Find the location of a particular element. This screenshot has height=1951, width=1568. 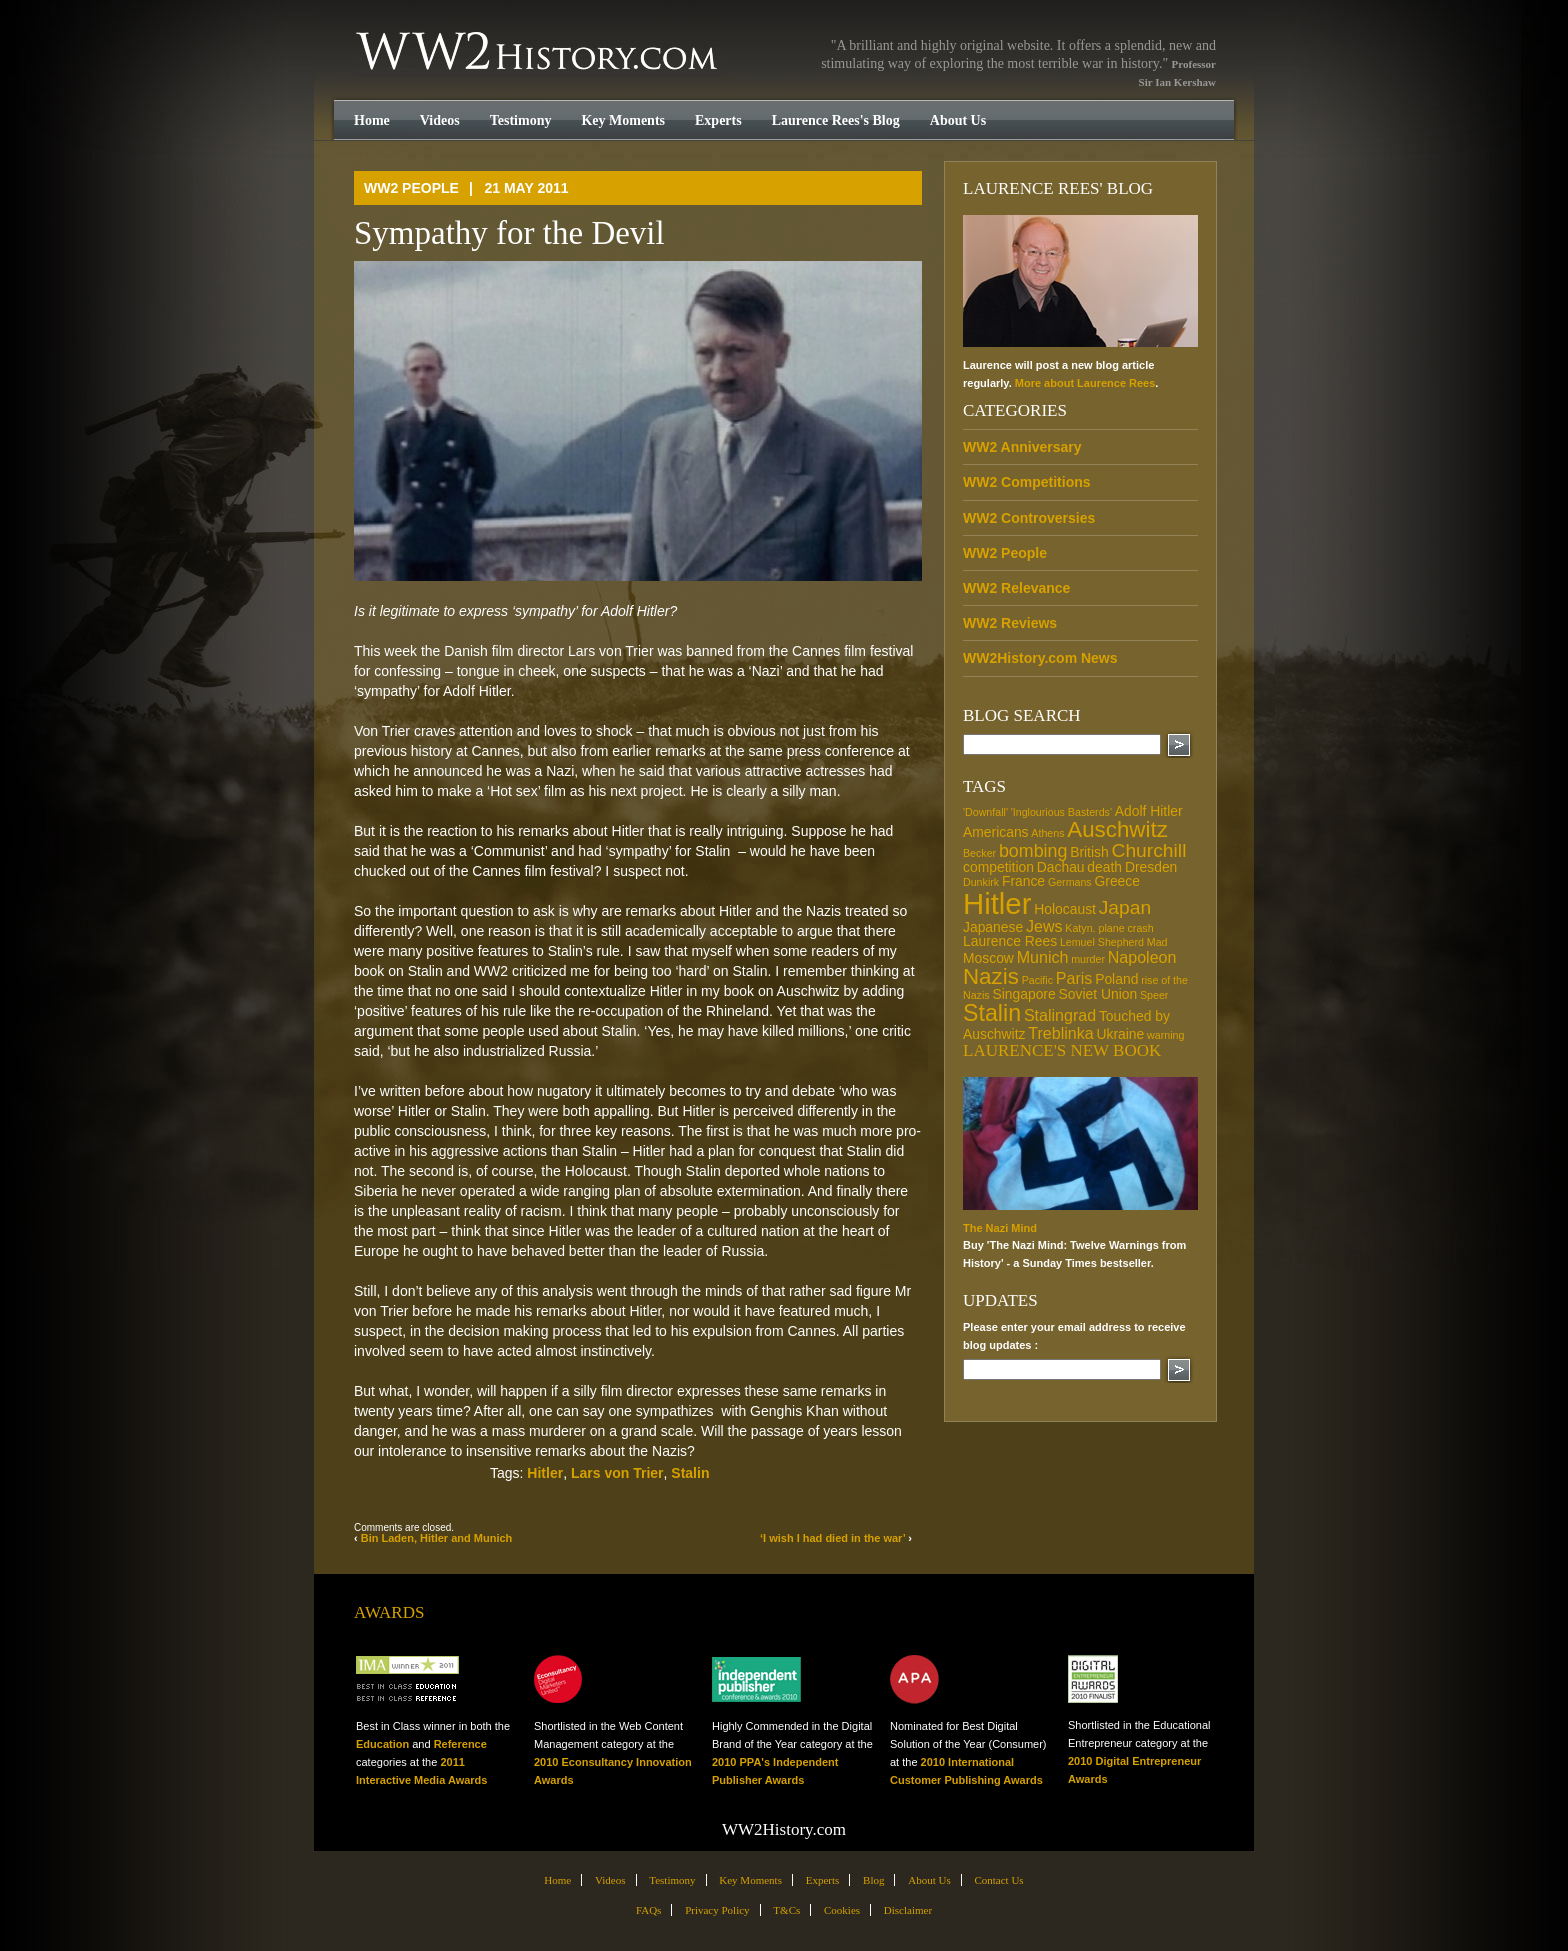

WW2 Reviews is located at coordinates (1010, 623).